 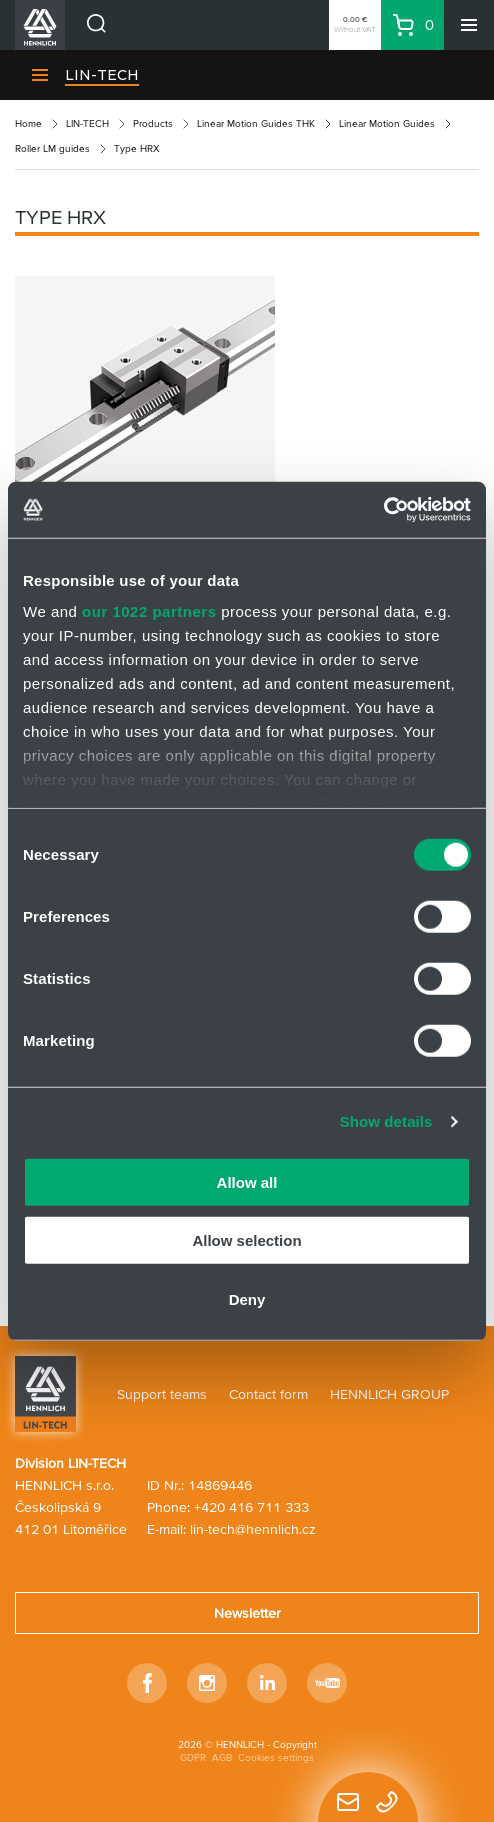 I want to click on Allow all, so click(x=247, y=1181).